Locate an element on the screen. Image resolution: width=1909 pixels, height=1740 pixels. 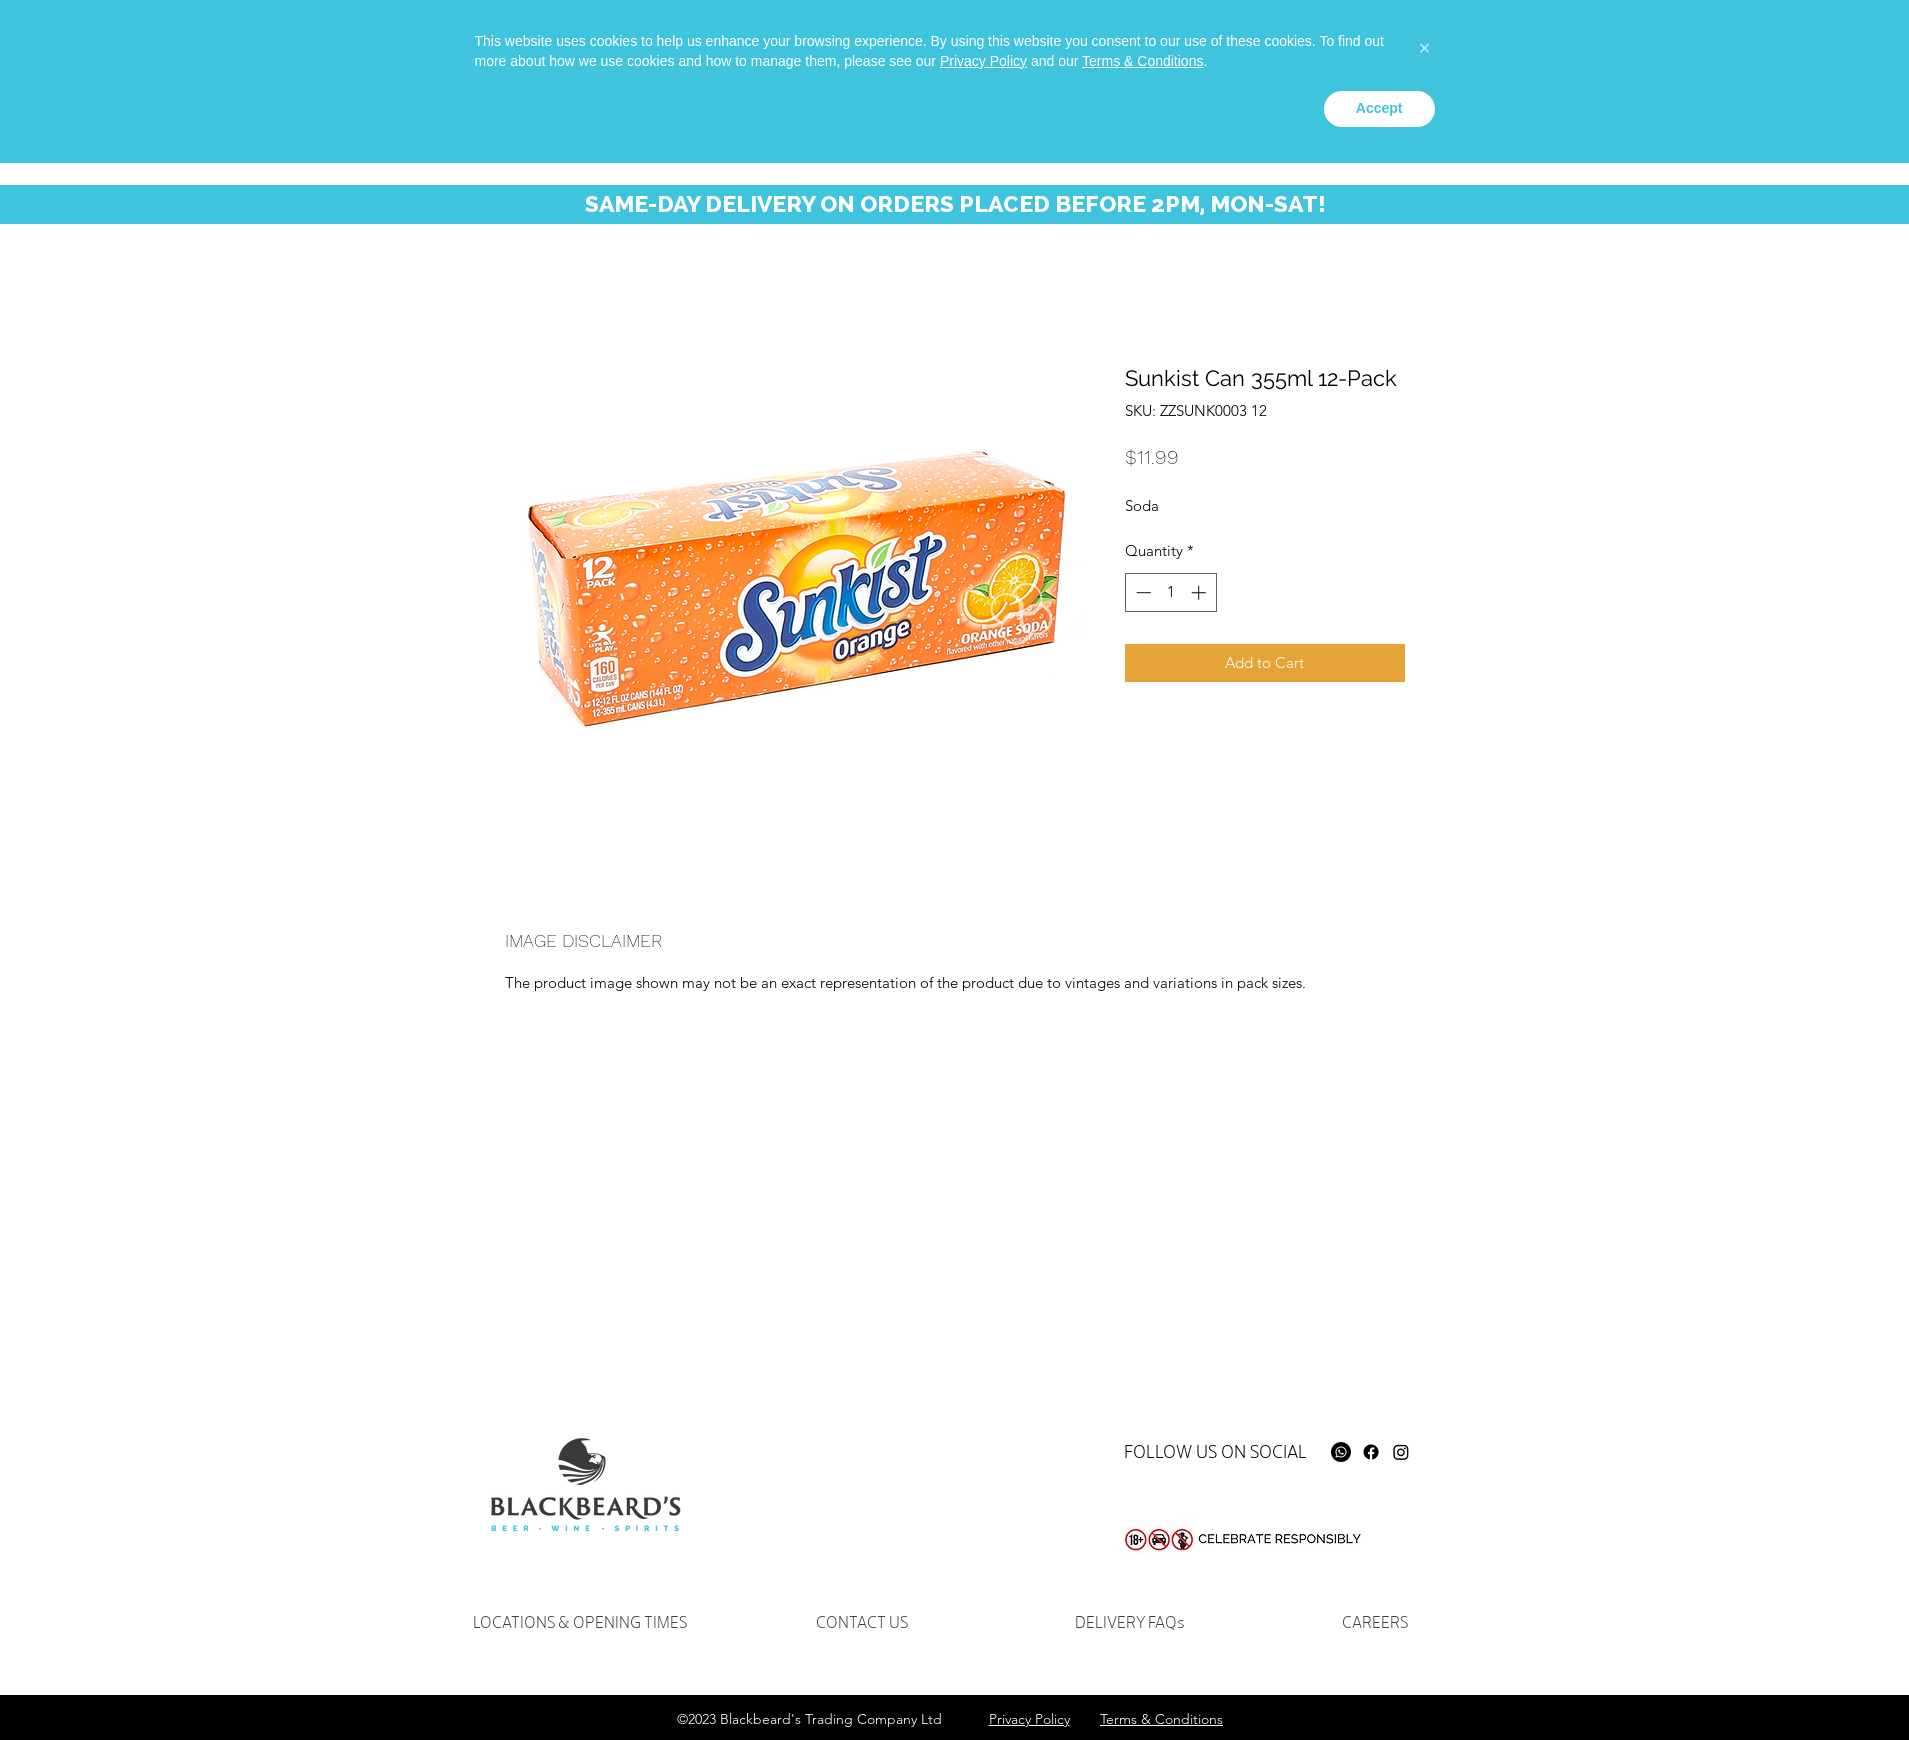
[instagram] is located at coordinates (1486, 46).